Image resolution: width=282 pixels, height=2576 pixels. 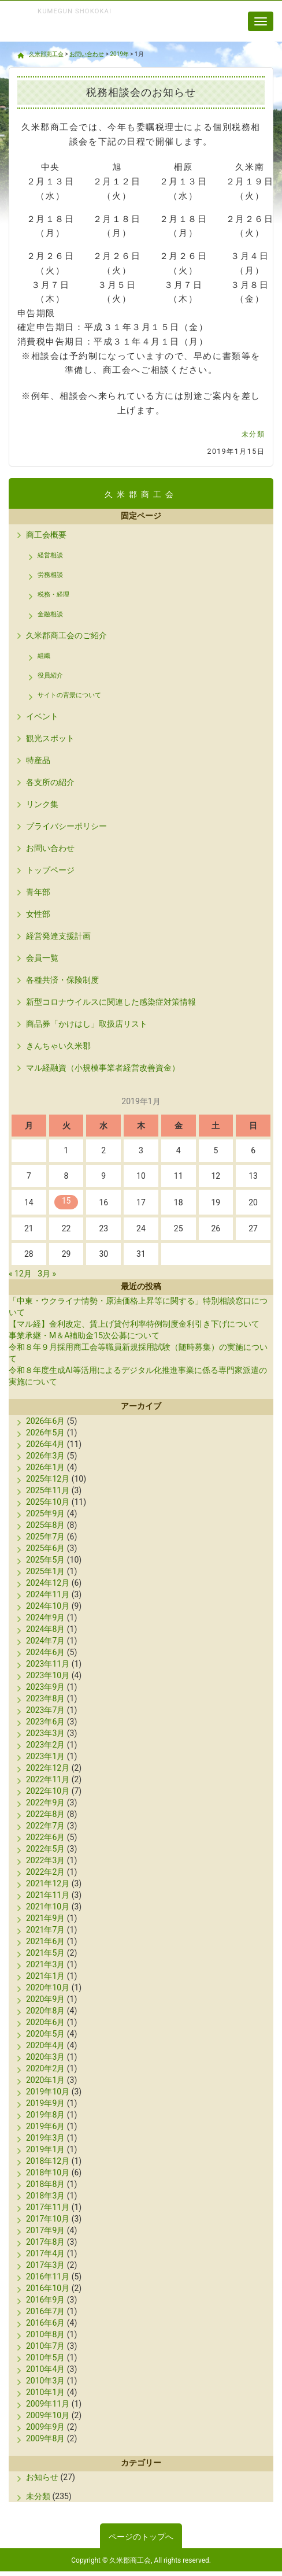 What do you see at coordinates (42, 958) in the screenshot?
I see `会員一覧` at bounding box center [42, 958].